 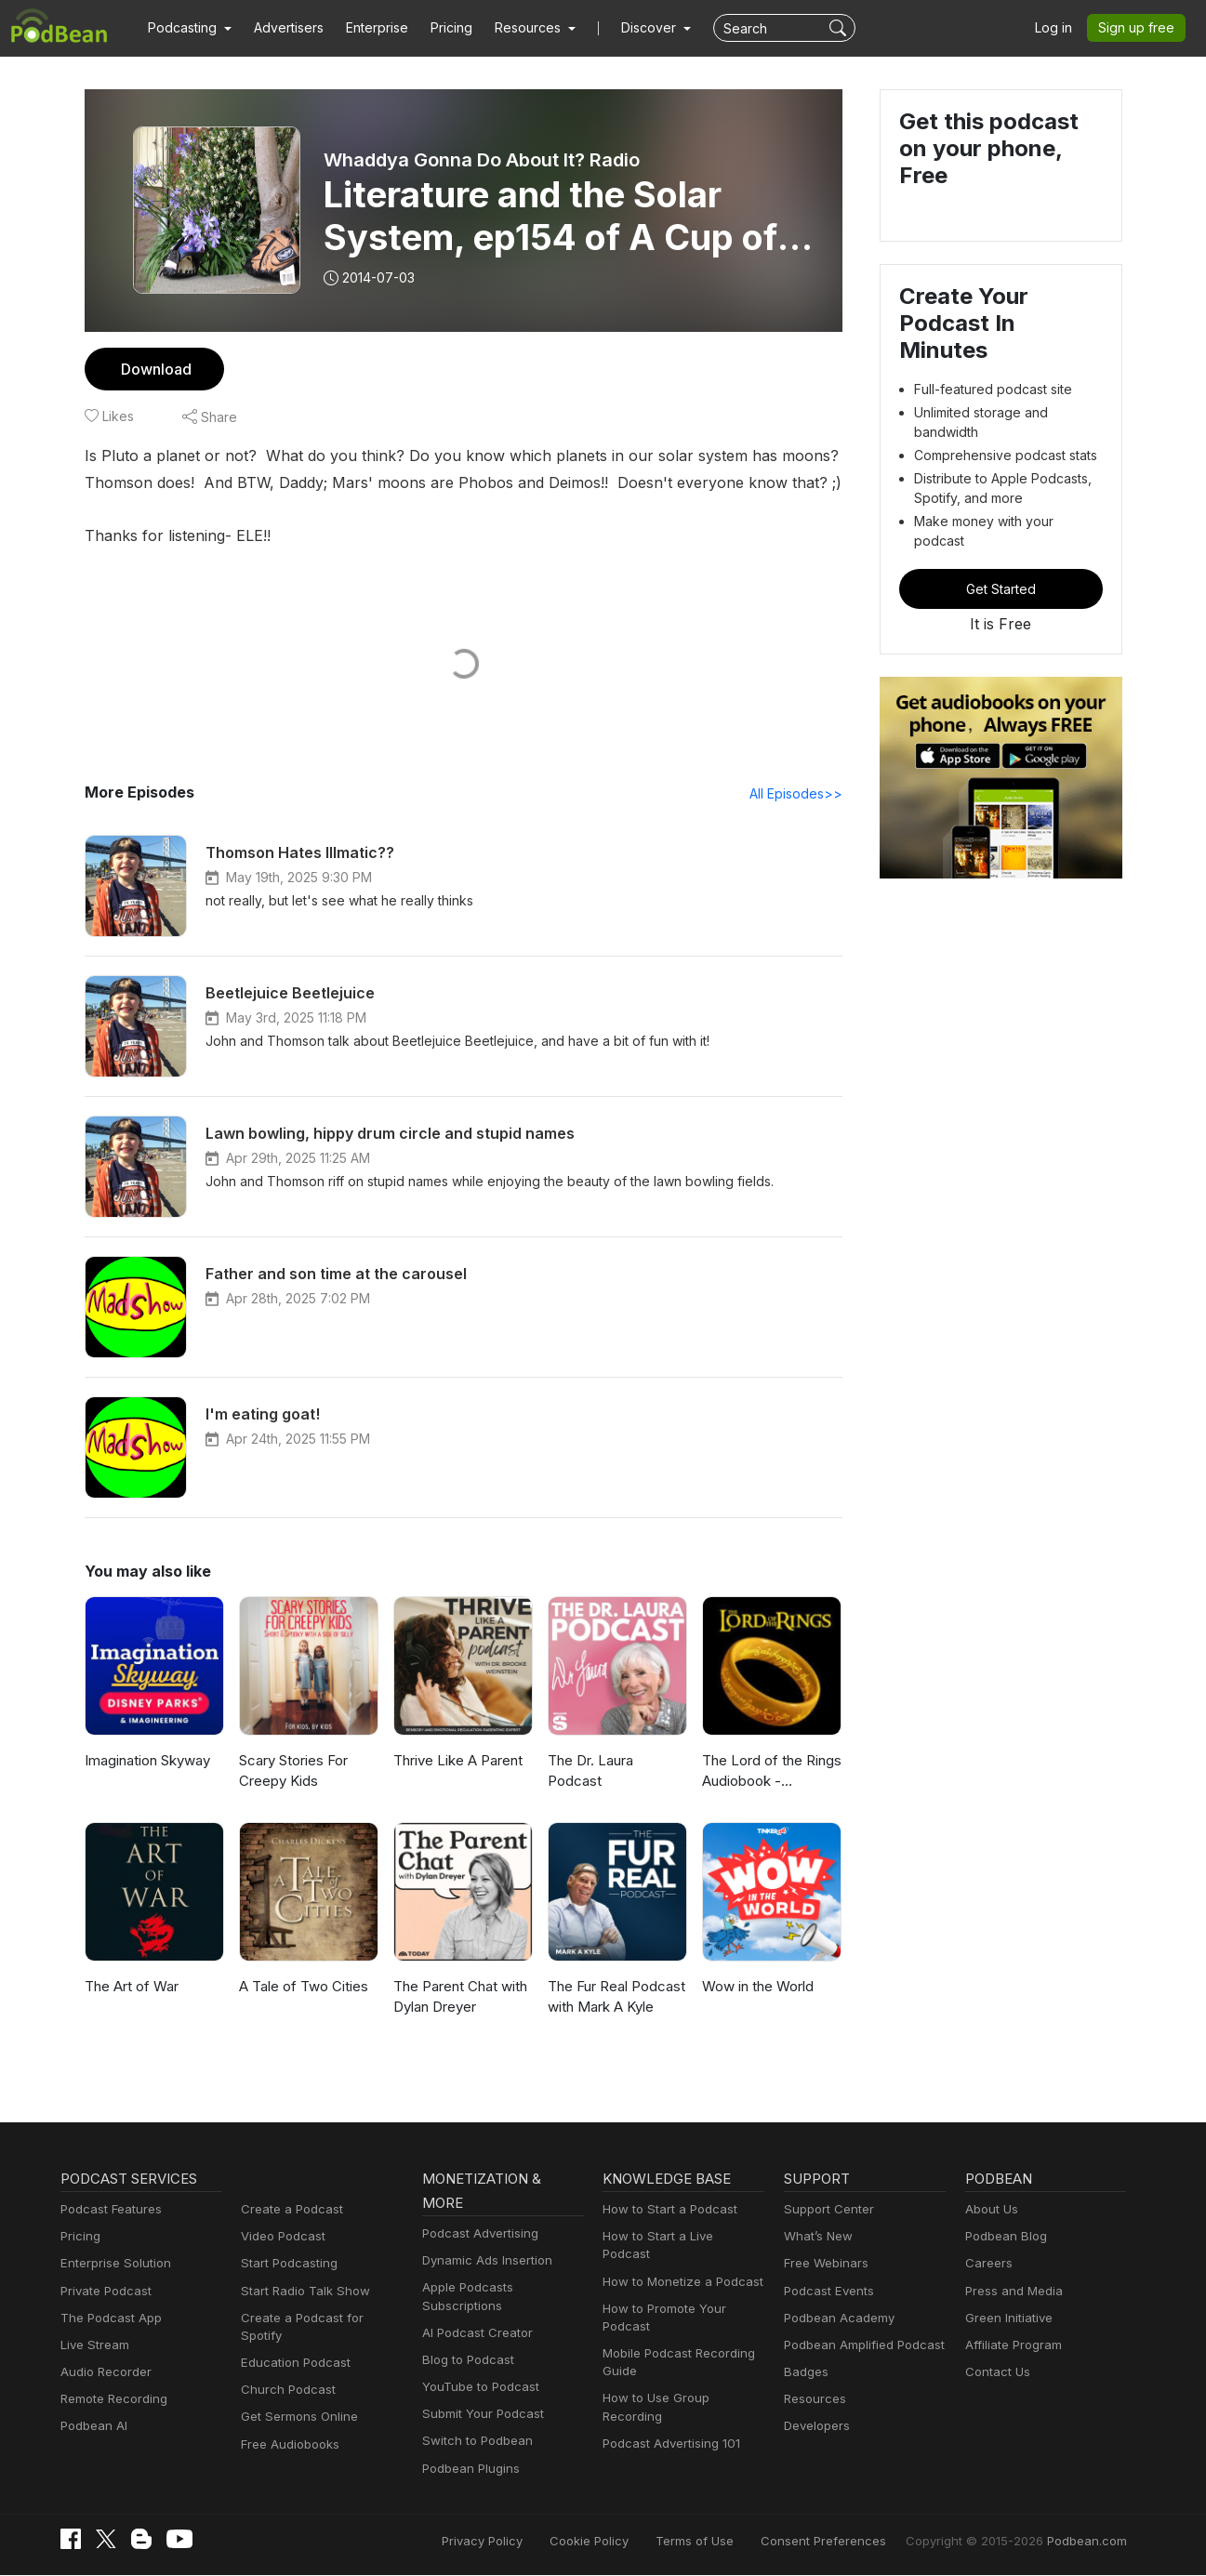 I want to click on How to Use Group Recording, so click(x=682, y=2381).